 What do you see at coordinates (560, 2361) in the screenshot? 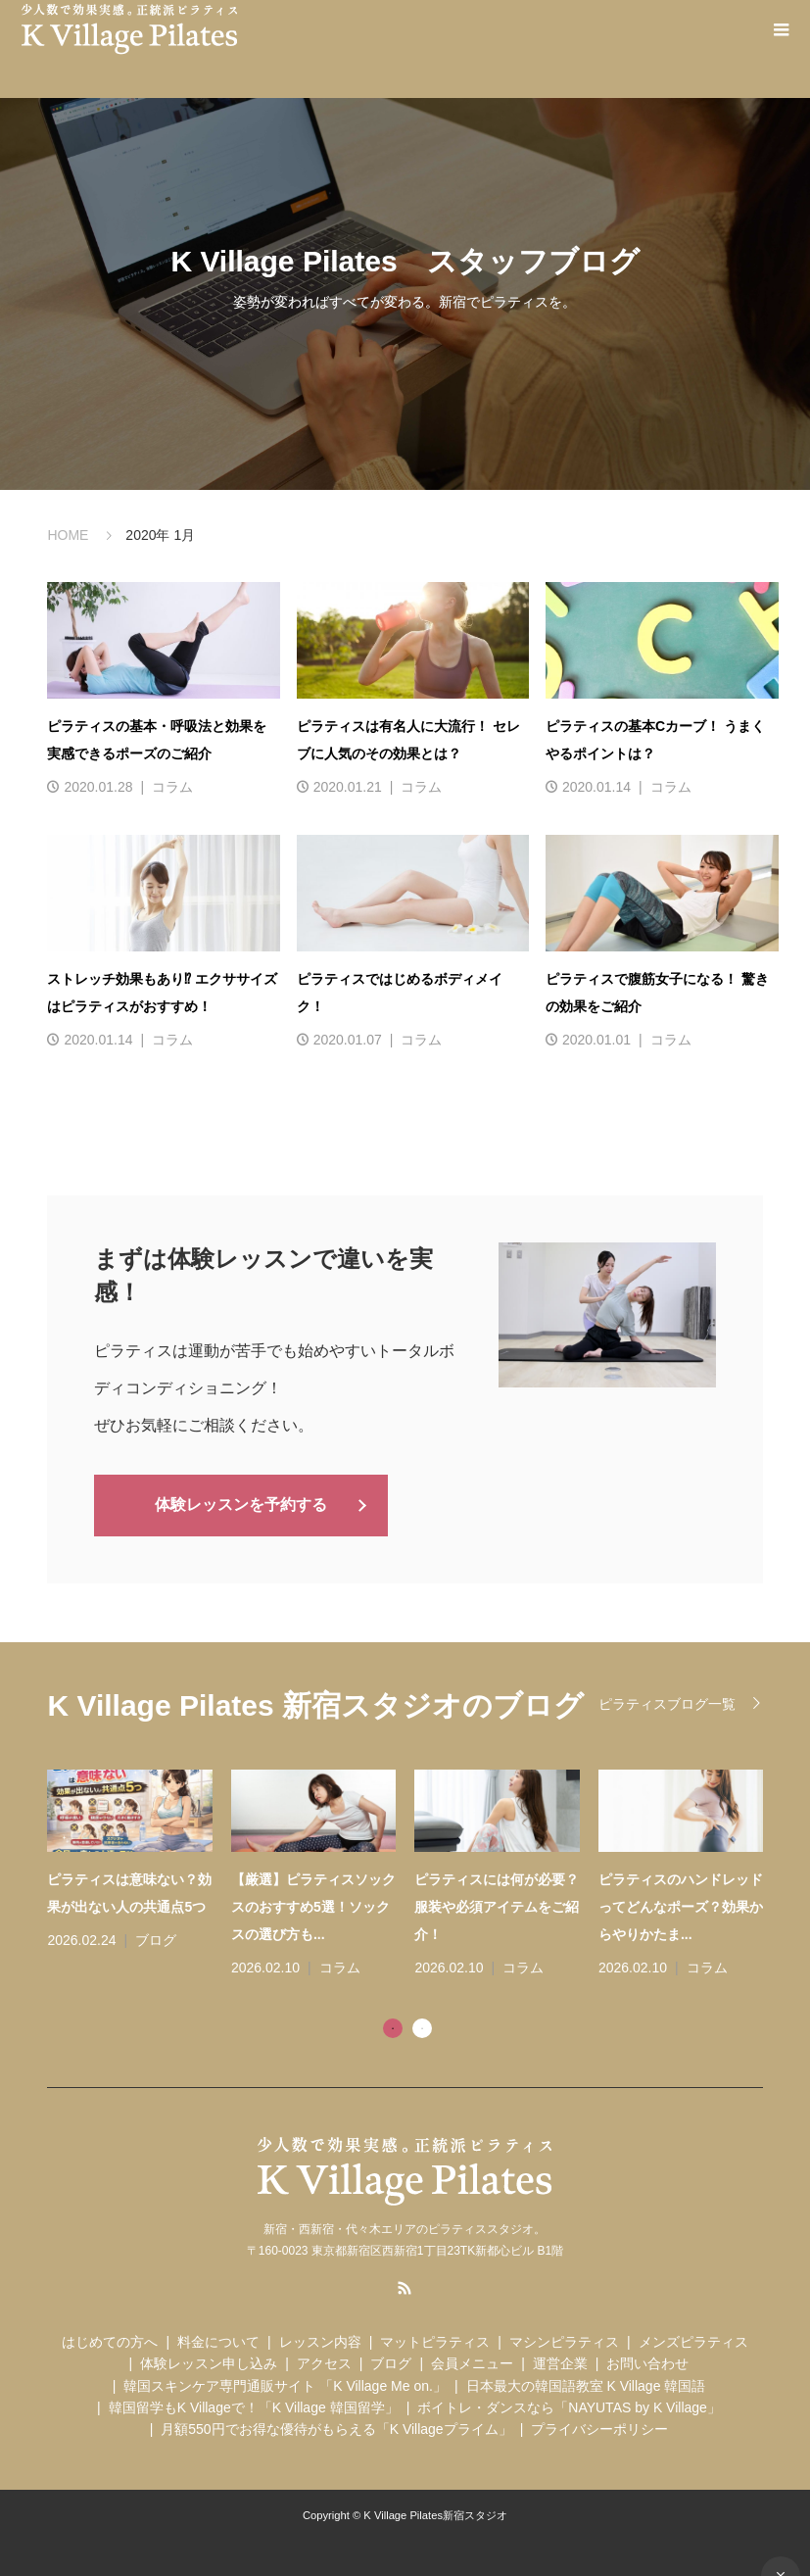
I see `運営企業` at bounding box center [560, 2361].